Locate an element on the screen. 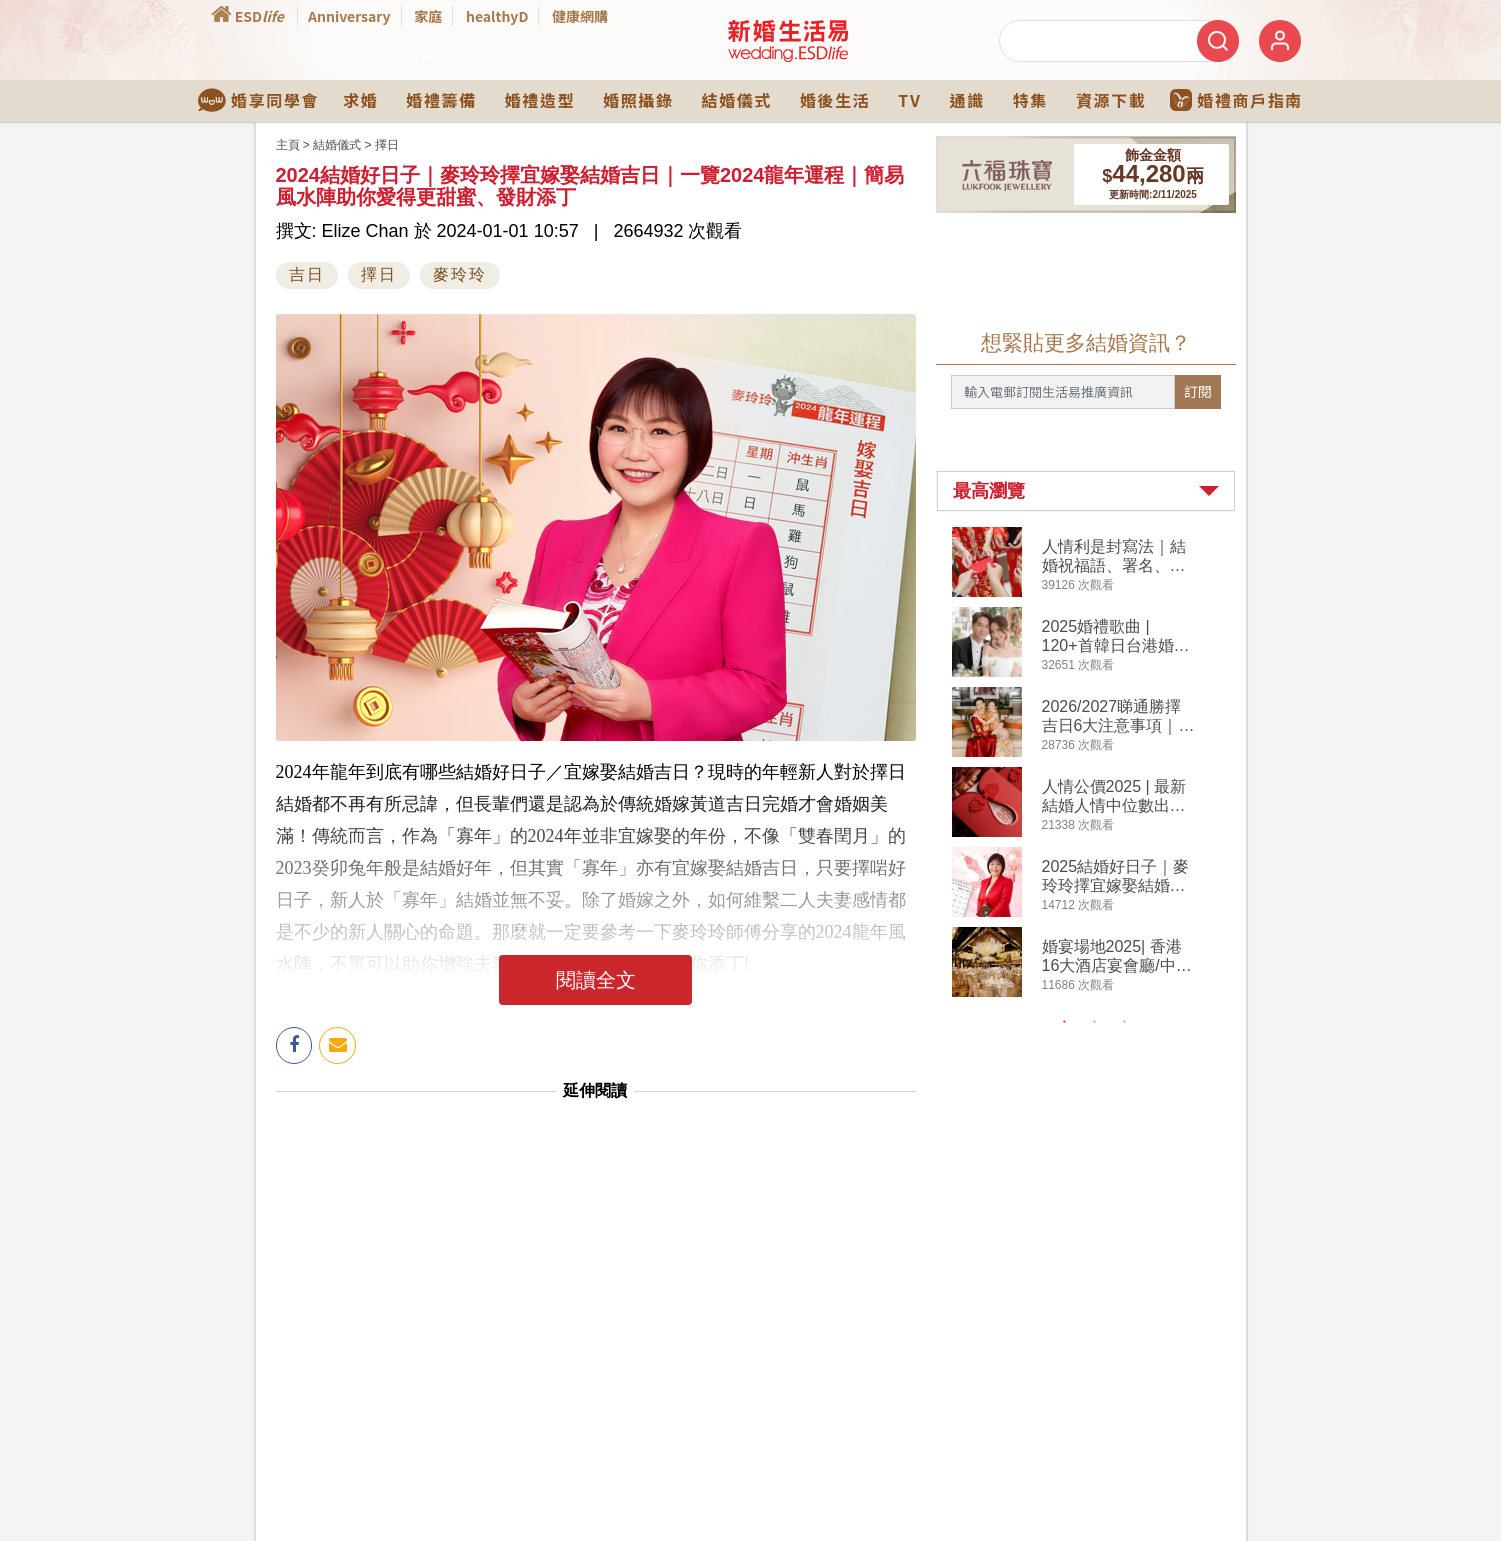 The height and width of the screenshot is (1541, 1501). 健康網購 is located at coordinates (580, 16).